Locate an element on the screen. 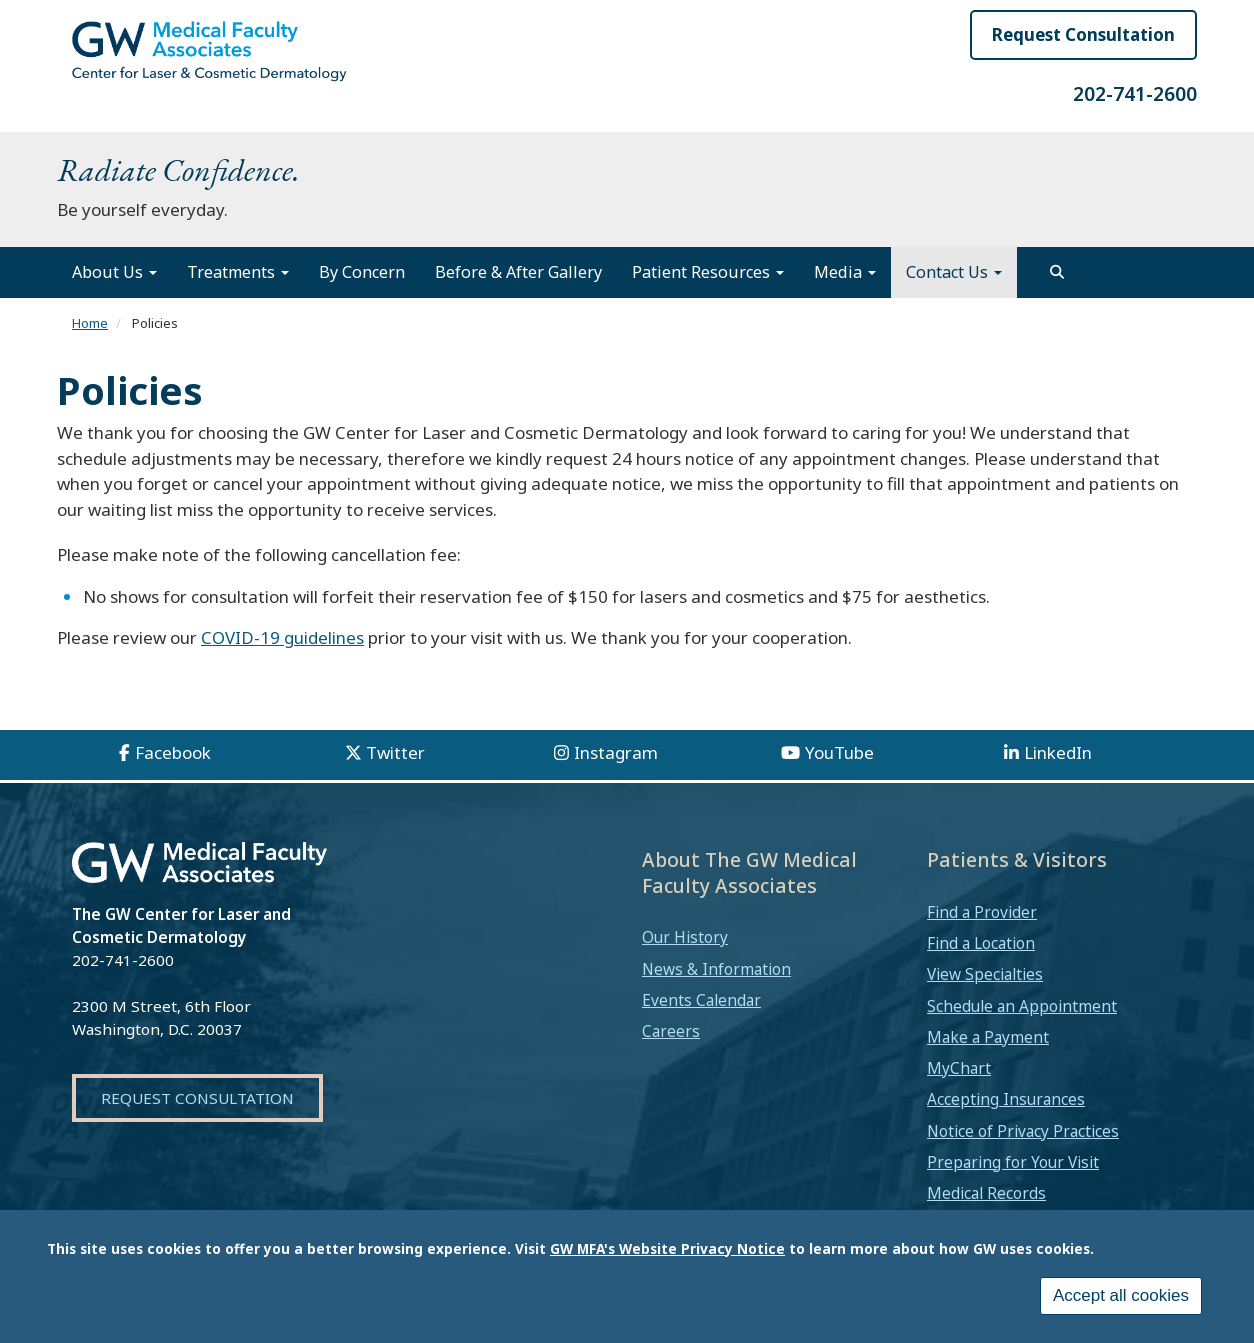 The image size is (1254, 1343). Accept all cookies is located at coordinates (1121, 1295).